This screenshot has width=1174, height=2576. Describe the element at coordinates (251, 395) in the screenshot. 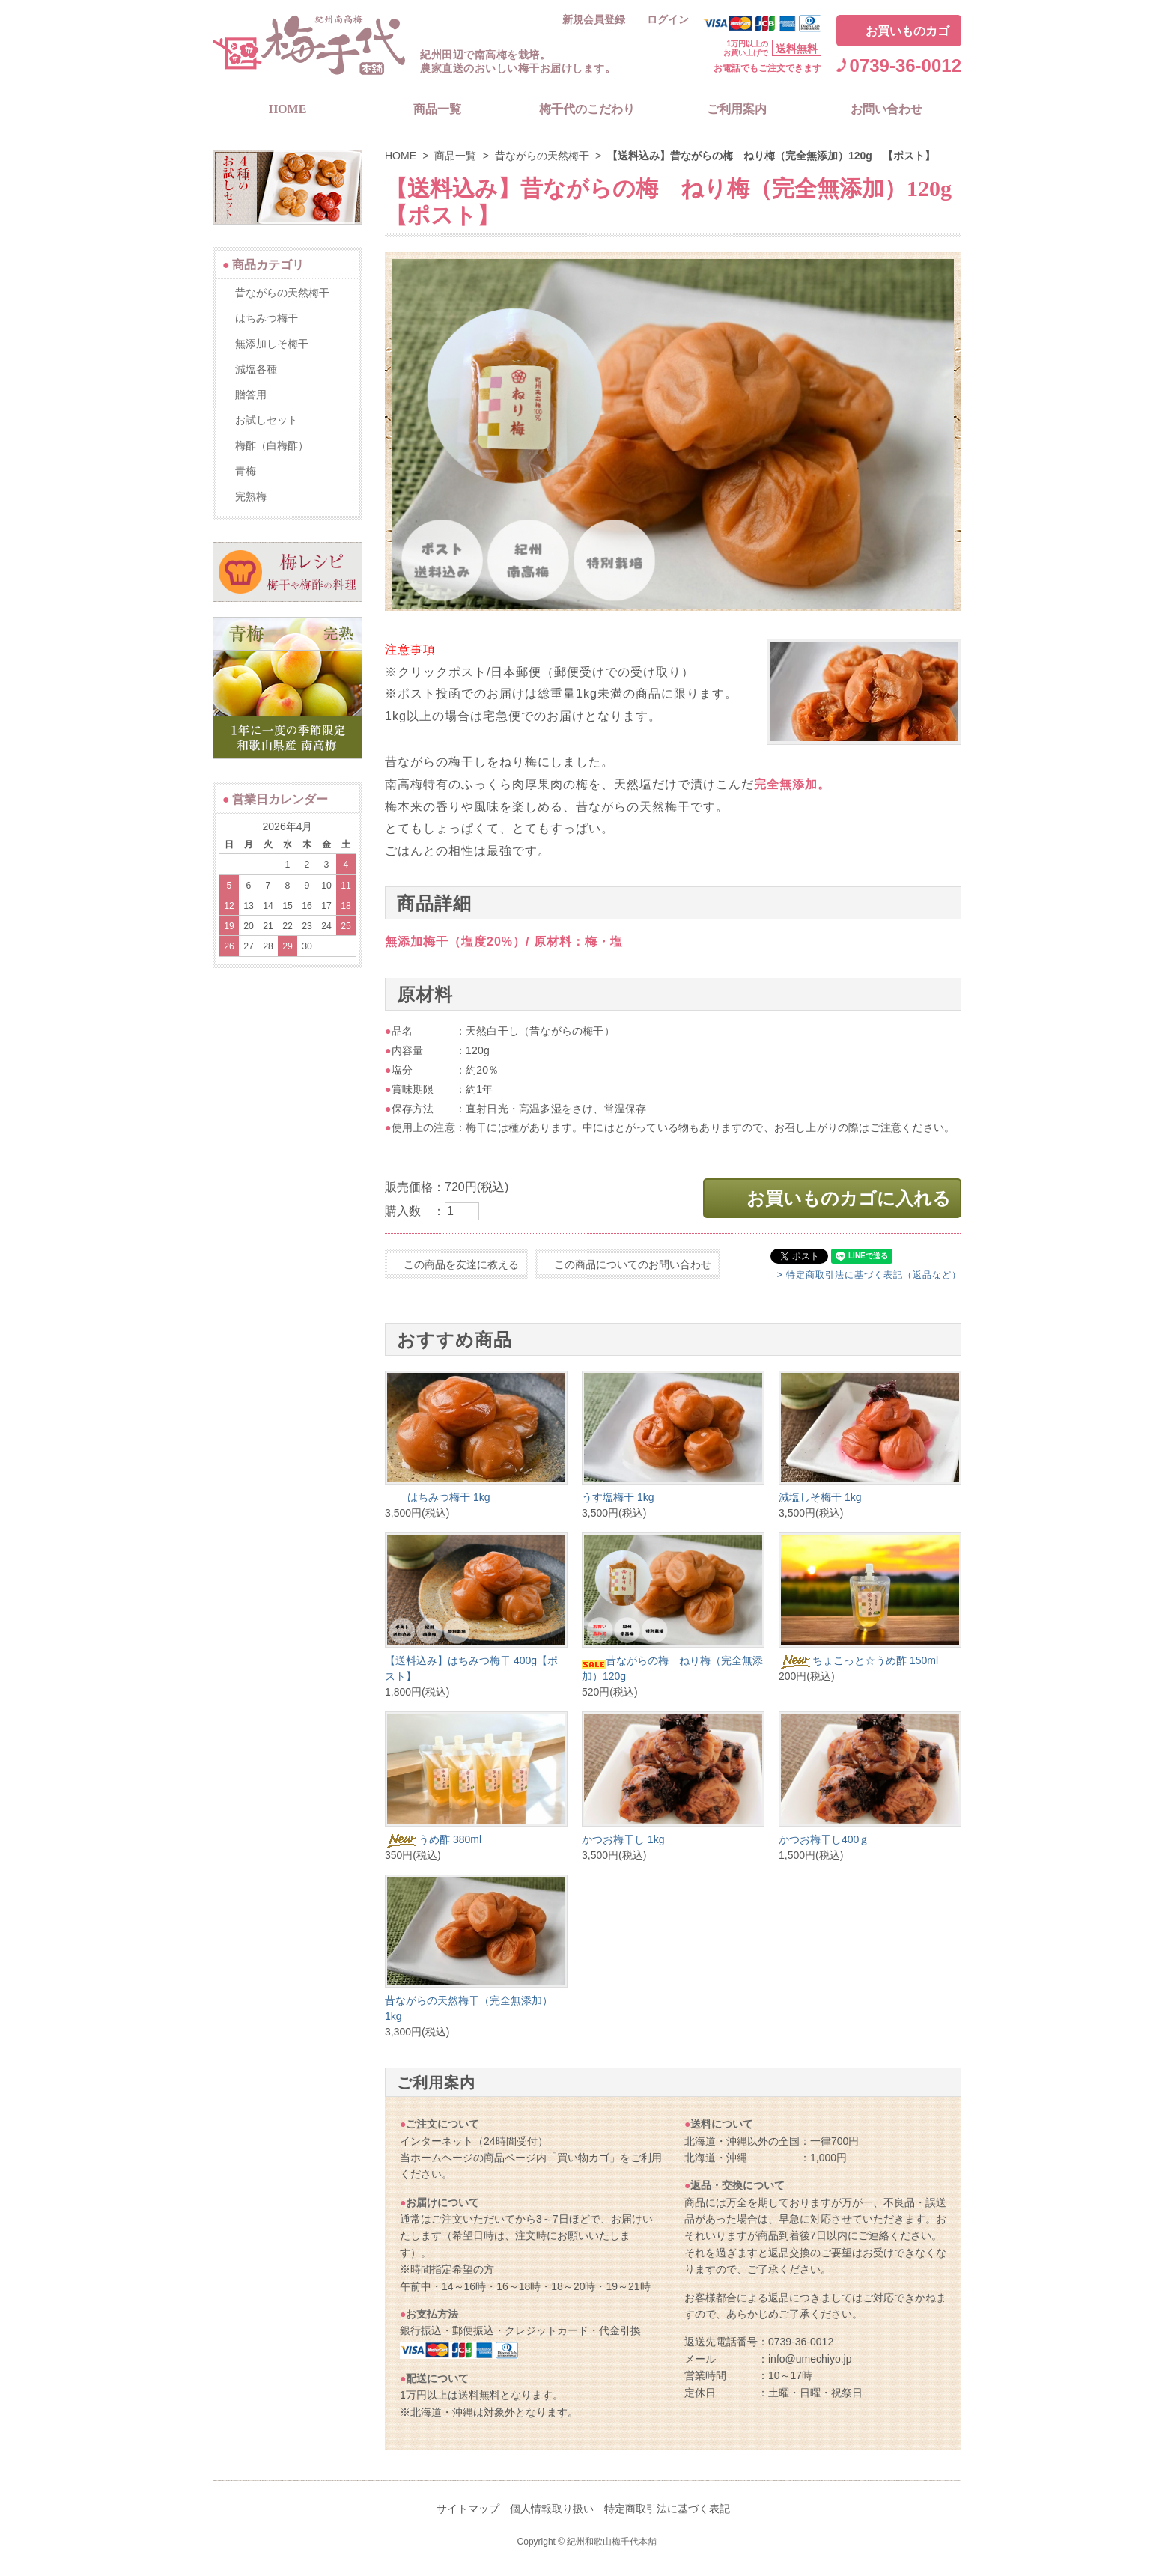

I see `贈答用` at that location.